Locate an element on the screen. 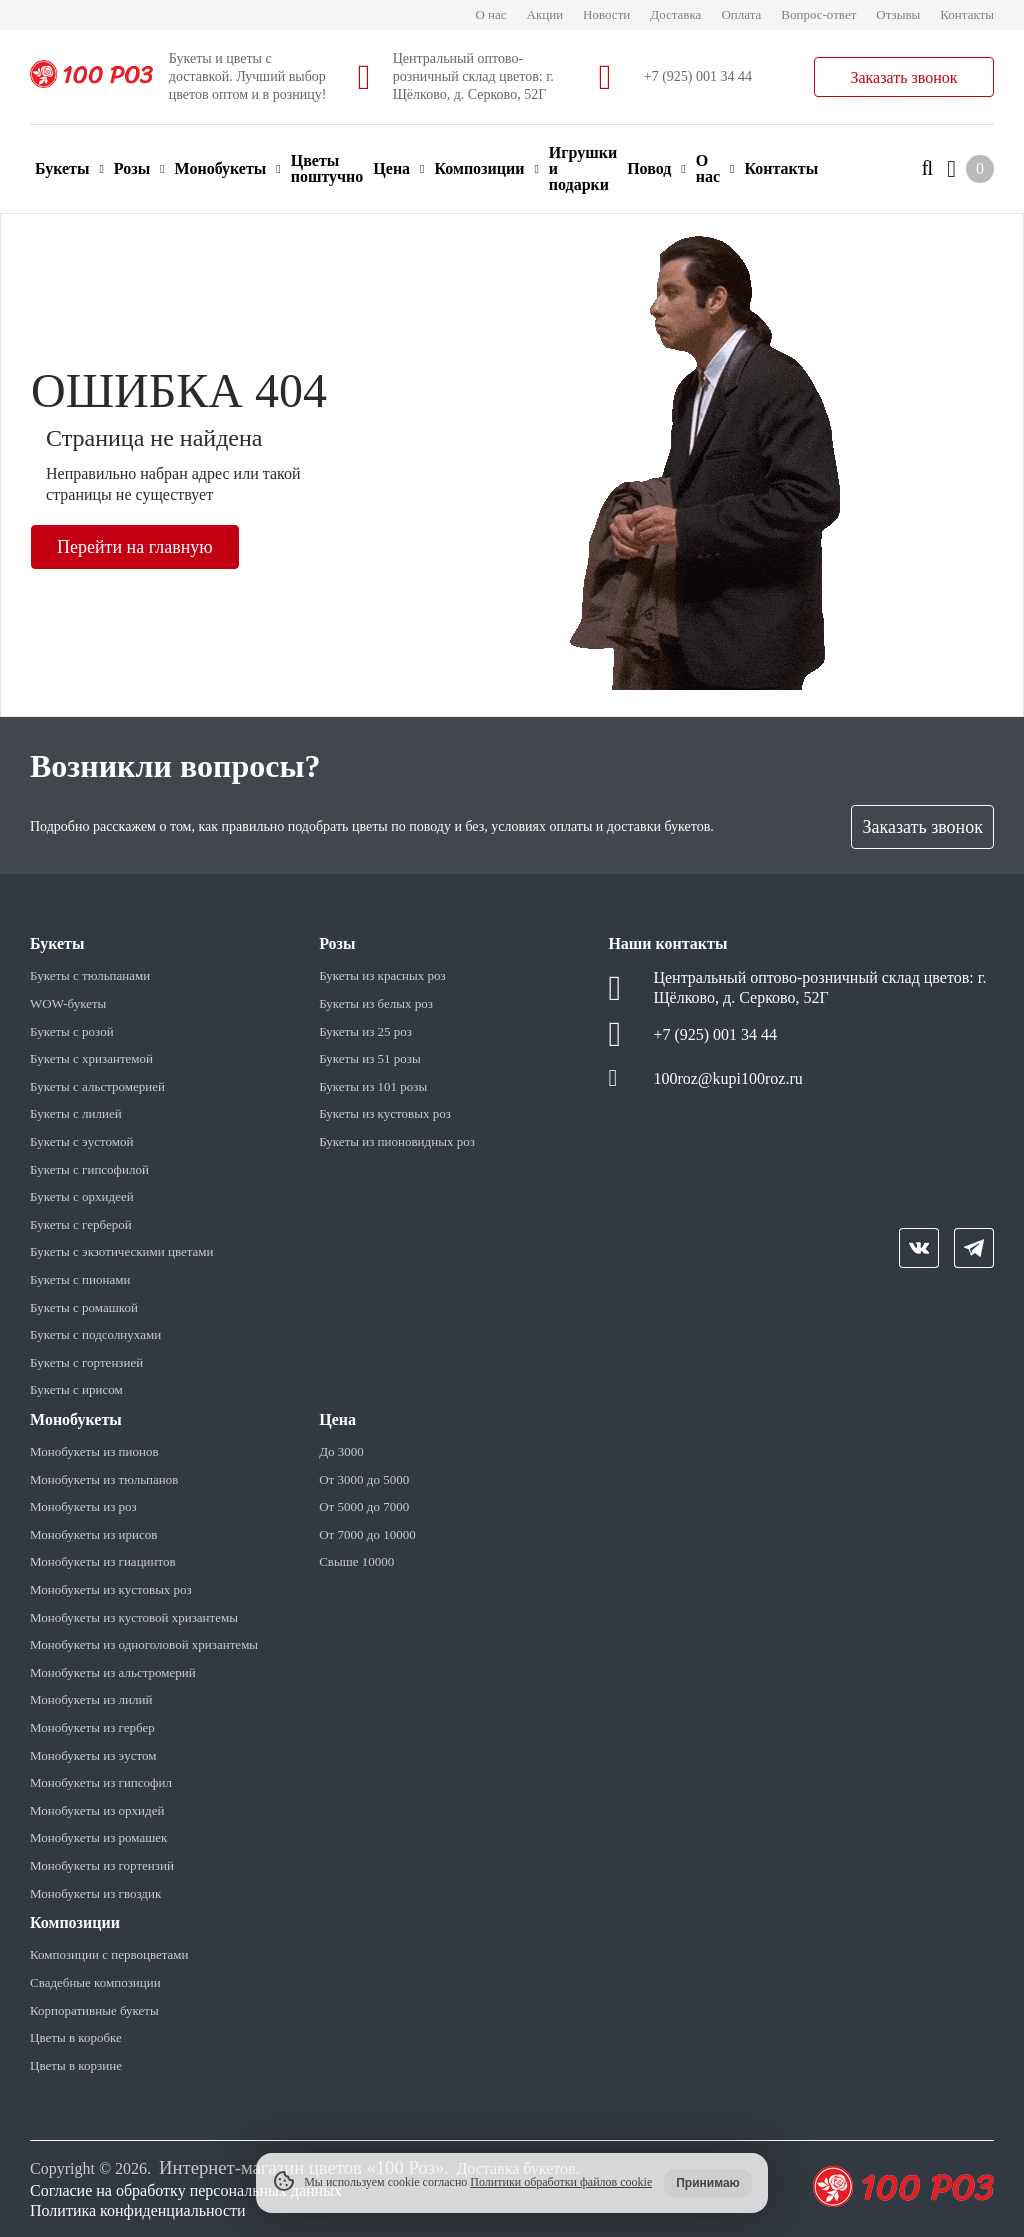 This screenshot has width=1024, height=2237. Букеты из 25 роз is located at coordinates (365, 1031).